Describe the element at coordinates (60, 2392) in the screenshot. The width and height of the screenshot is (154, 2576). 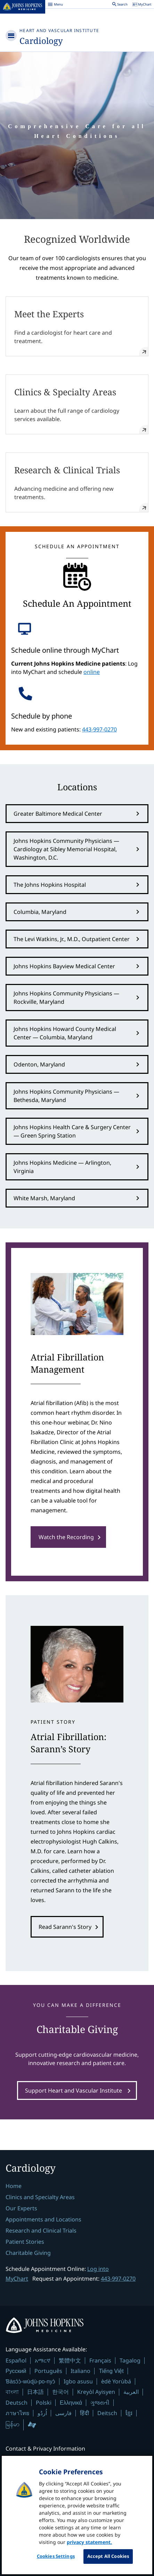
I see `한국어` at that location.